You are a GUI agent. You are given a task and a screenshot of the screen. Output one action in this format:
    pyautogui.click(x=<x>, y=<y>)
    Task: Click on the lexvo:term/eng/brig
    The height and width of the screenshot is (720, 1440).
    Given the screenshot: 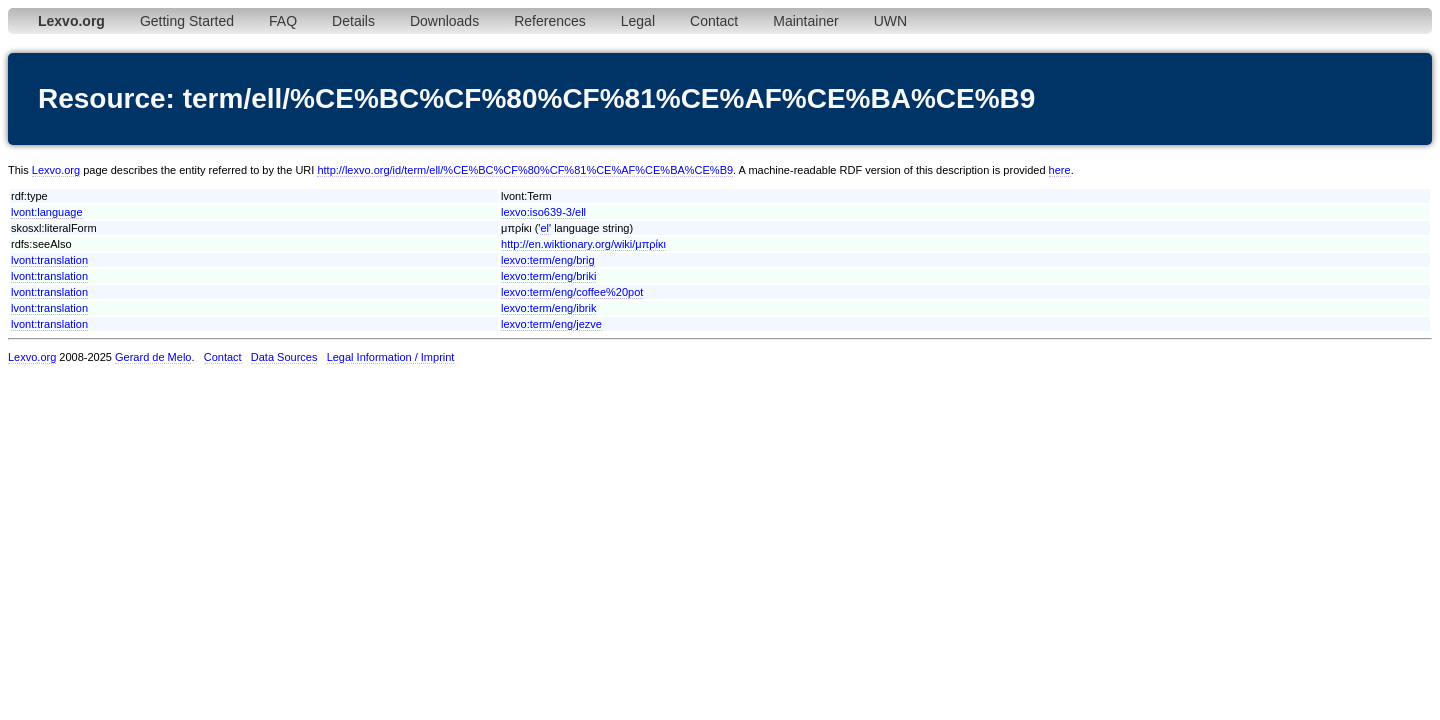 What is the action you would take?
    pyautogui.click(x=548, y=260)
    